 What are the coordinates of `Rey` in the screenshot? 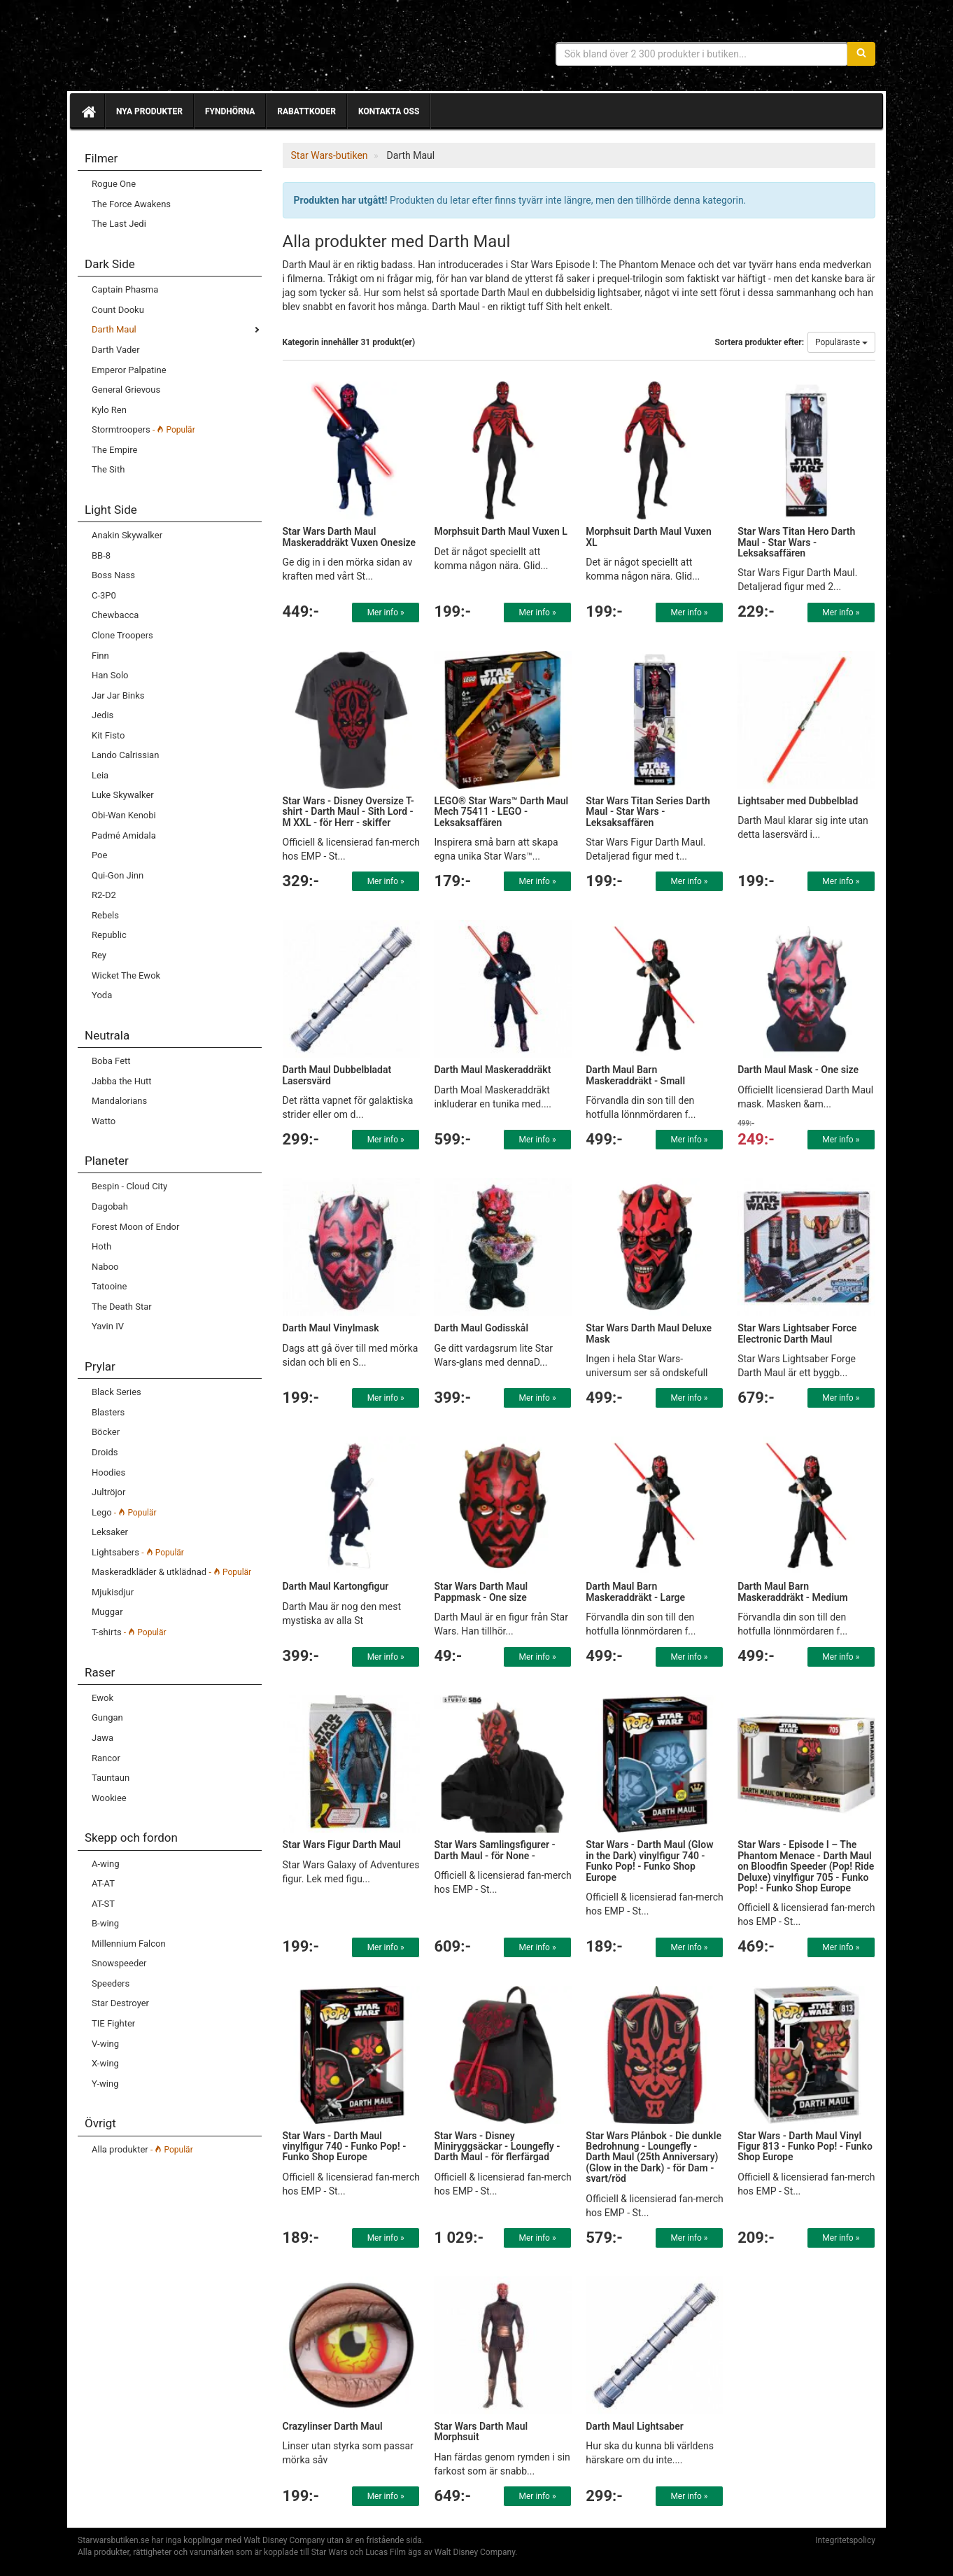 It's located at (99, 955).